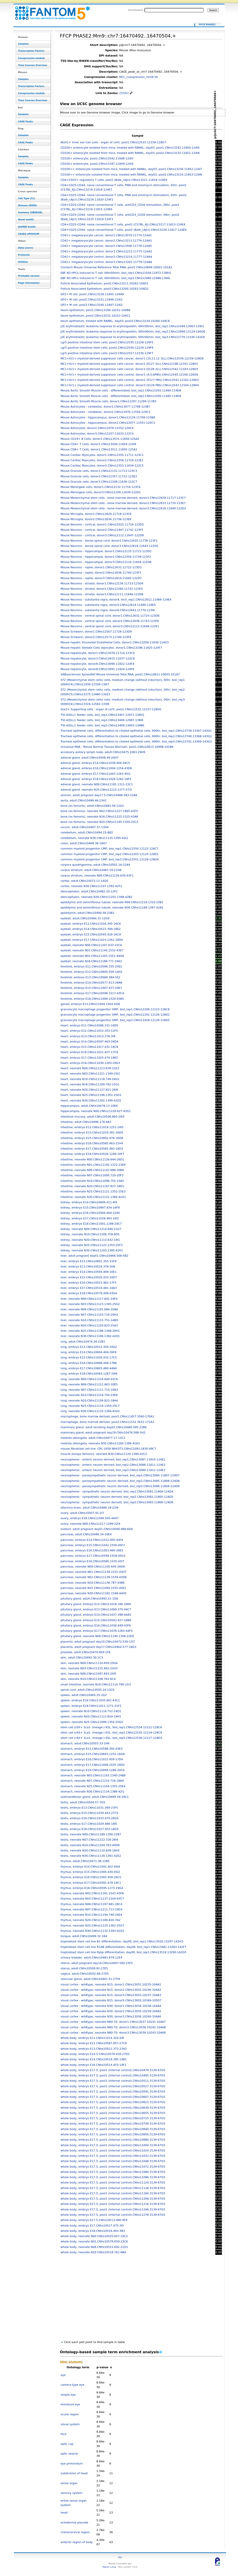 The width and height of the screenshot is (238, 2576). What do you see at coordinates (111, 1989) in the screenshot?
I see `visual cortex - wildtype, neonate N15, donor2.CNhs13032.10236-104A2` at bounding box center [111, 1989].